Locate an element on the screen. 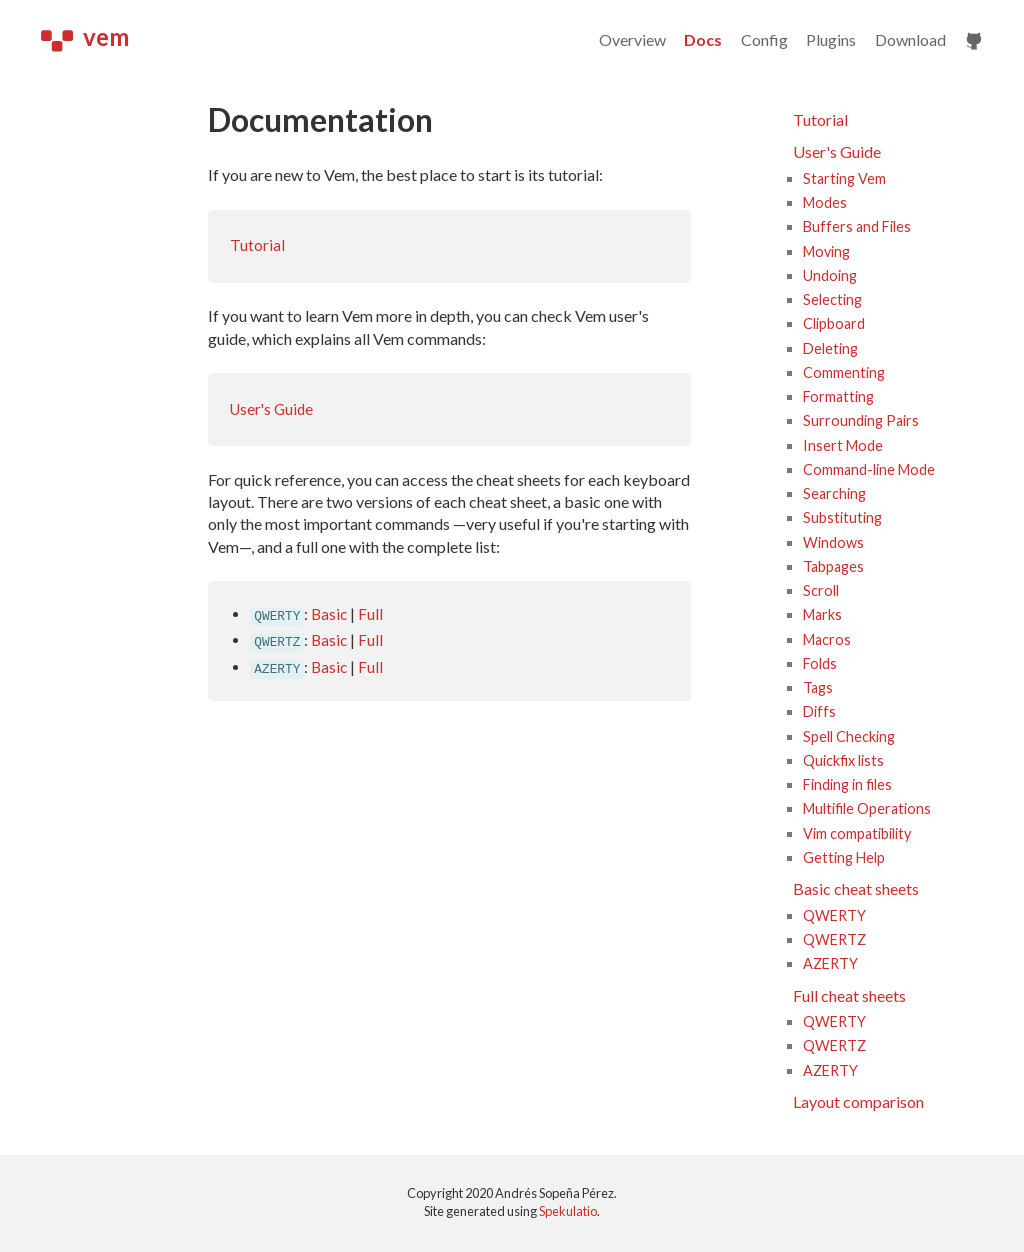 The image size is (1024, 1252). Commenting is located at coordinates (844, 372).